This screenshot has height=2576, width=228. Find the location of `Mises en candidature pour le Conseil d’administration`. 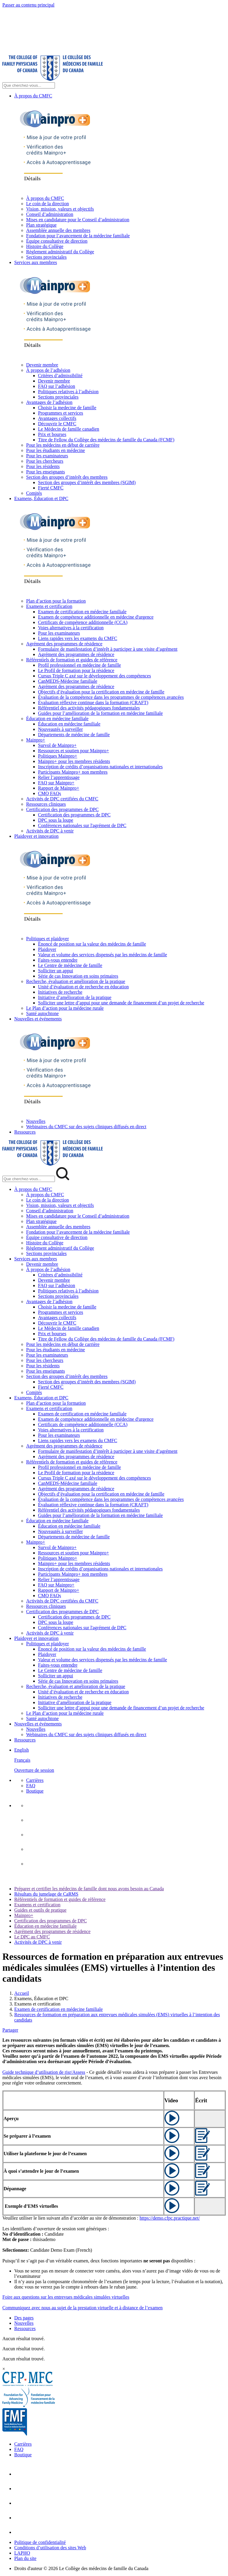

Mises en candidature pour le Conseil d’administration is located at coordinates (77, 219).